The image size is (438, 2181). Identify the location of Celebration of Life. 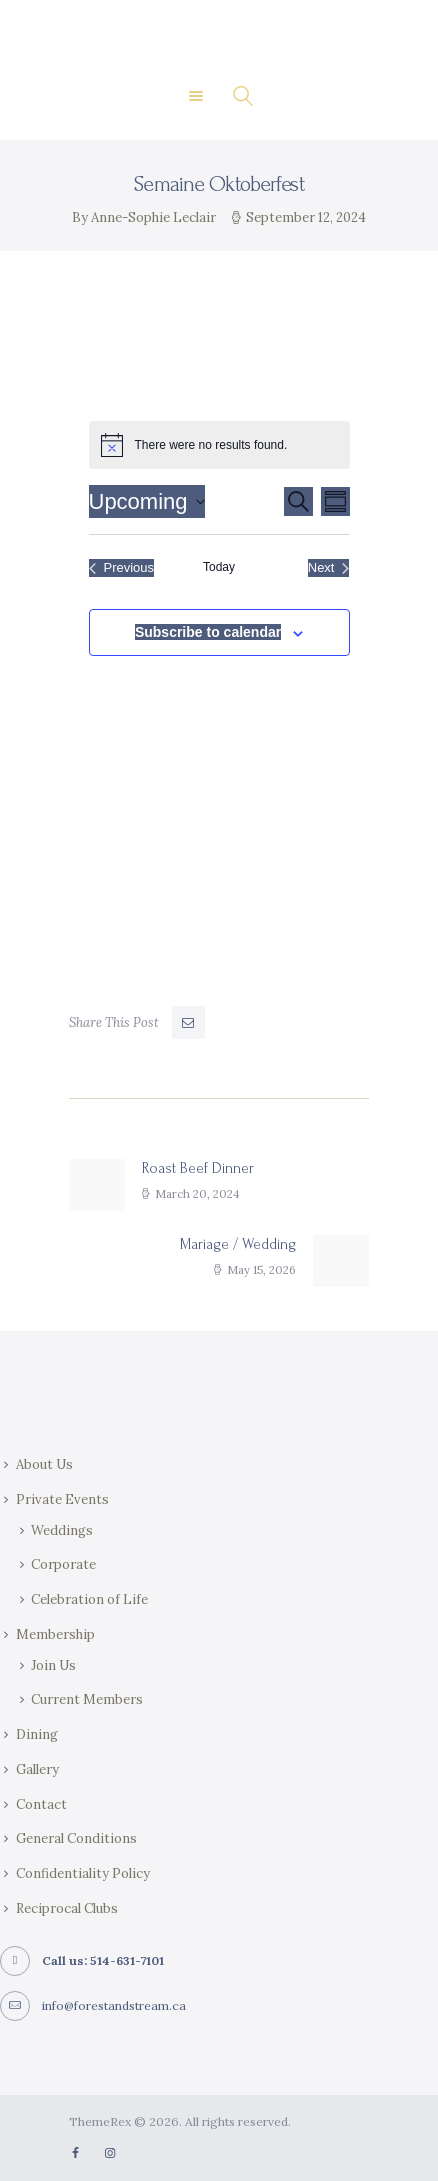
(89, 1599).